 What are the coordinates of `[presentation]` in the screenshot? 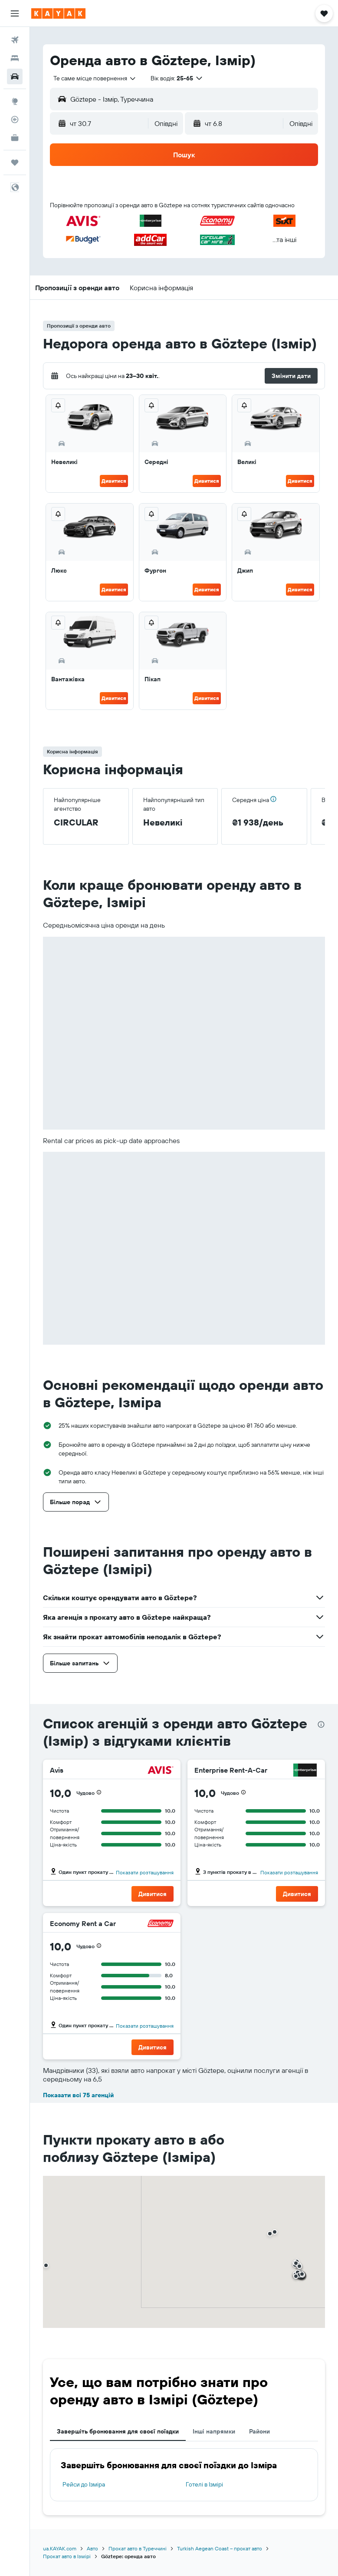 It's located at (321, 1724).